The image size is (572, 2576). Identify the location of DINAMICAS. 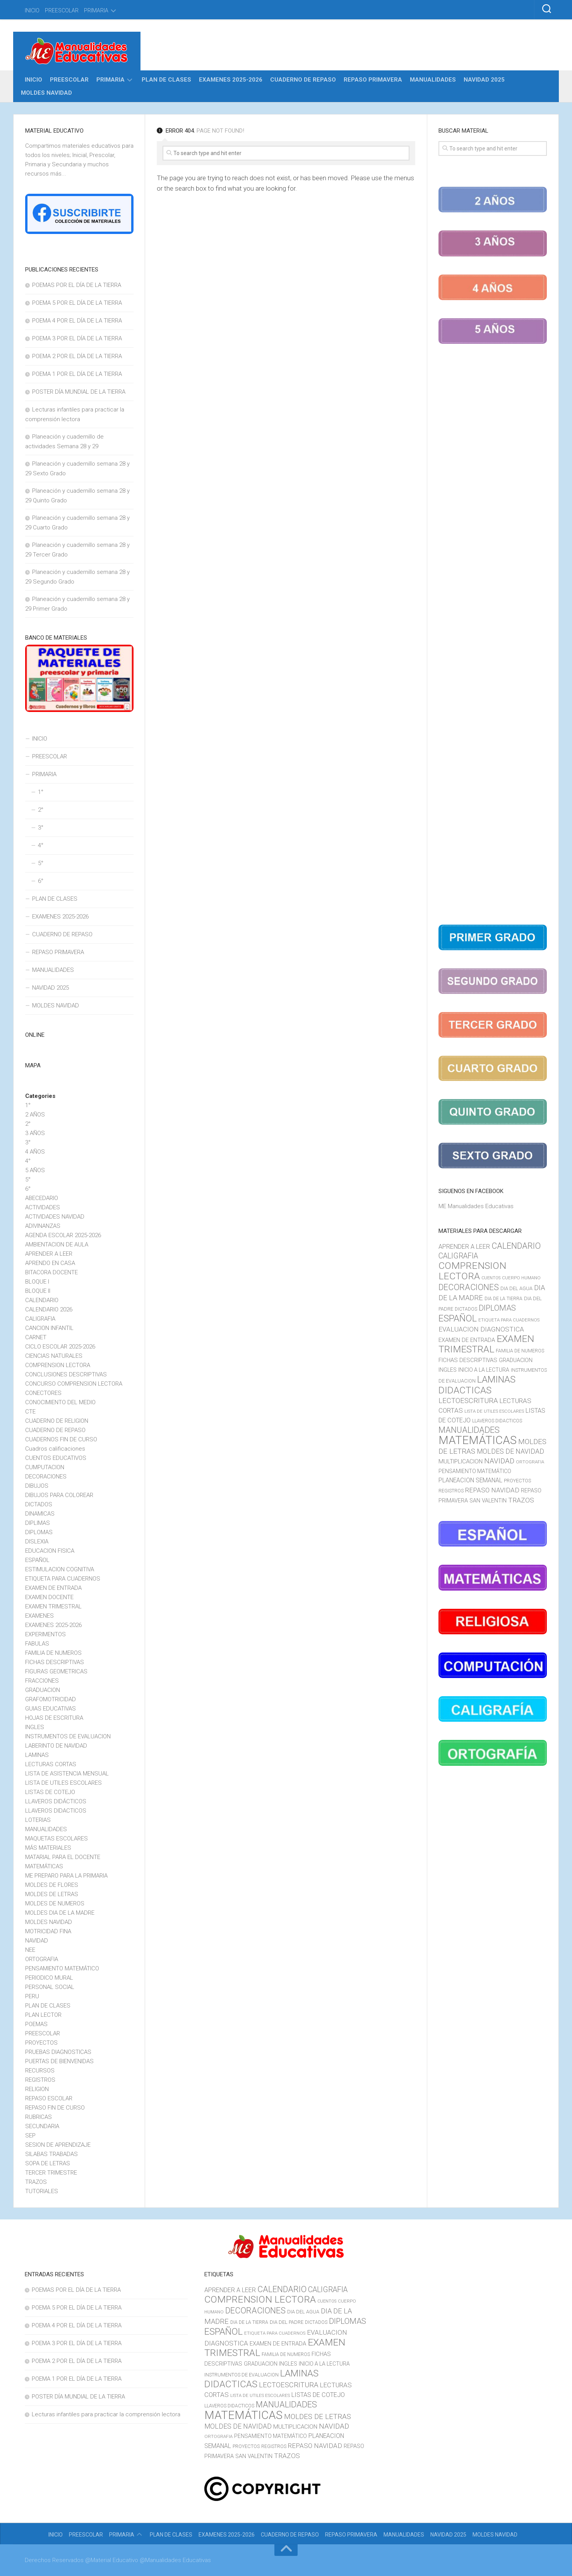
(40, 1513).